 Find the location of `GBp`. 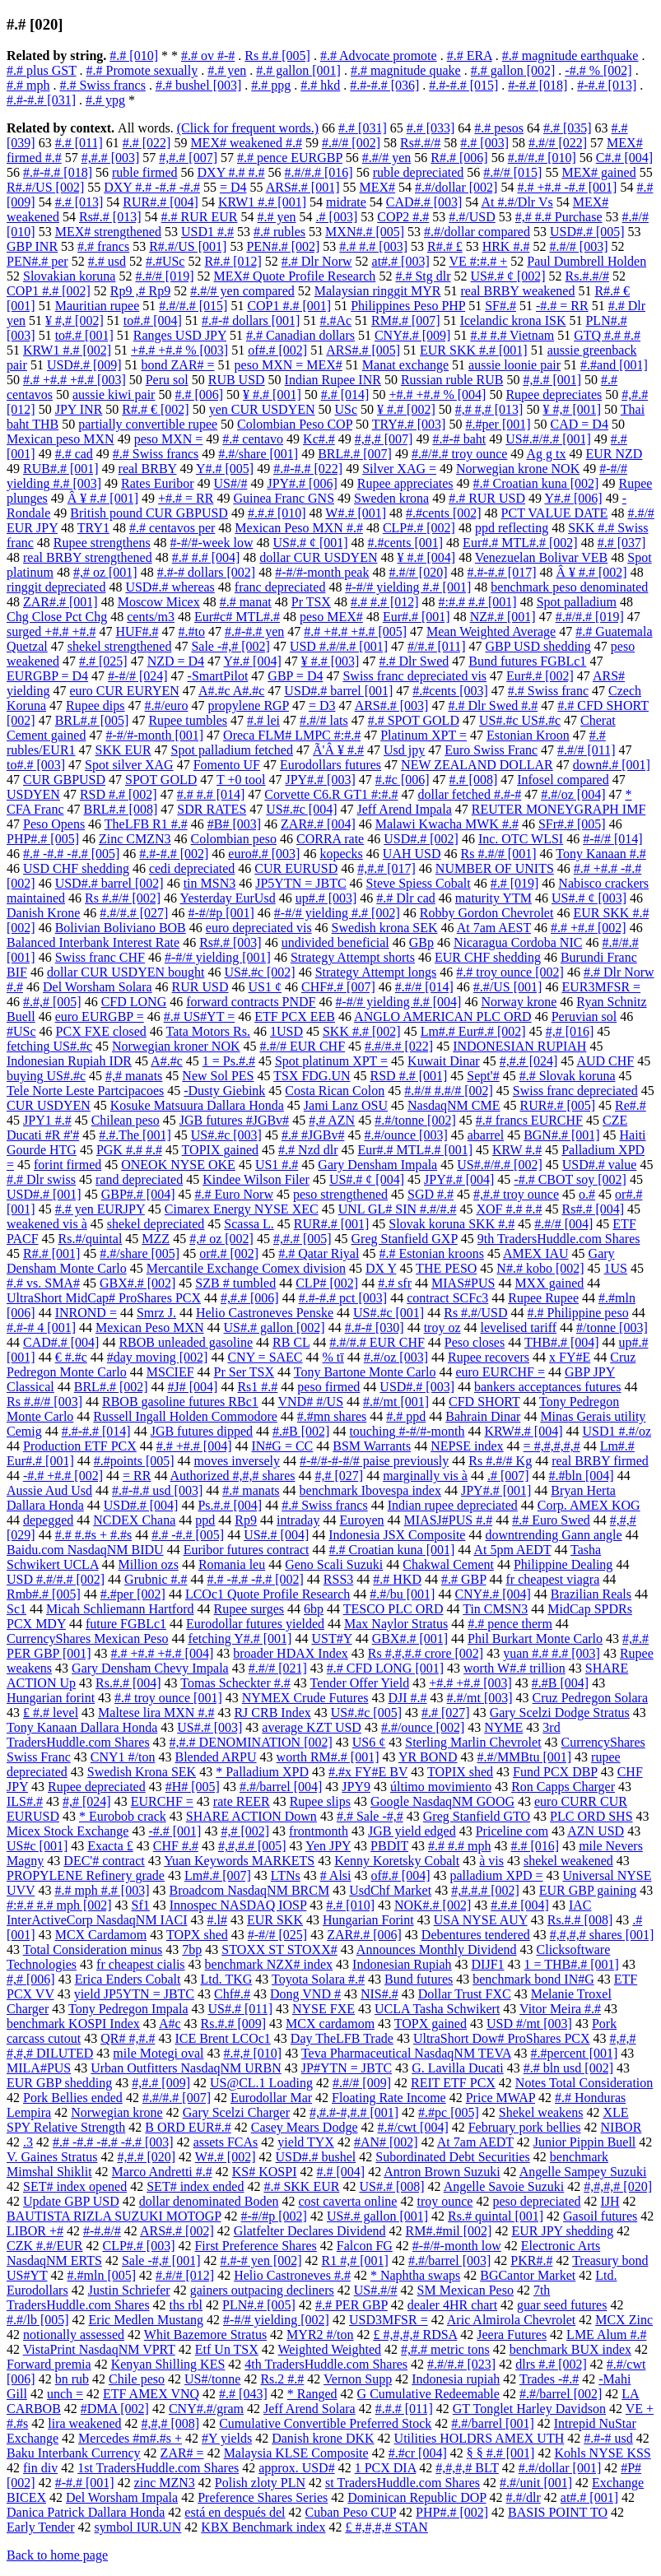

GBp is located at coordinates (421, 942).